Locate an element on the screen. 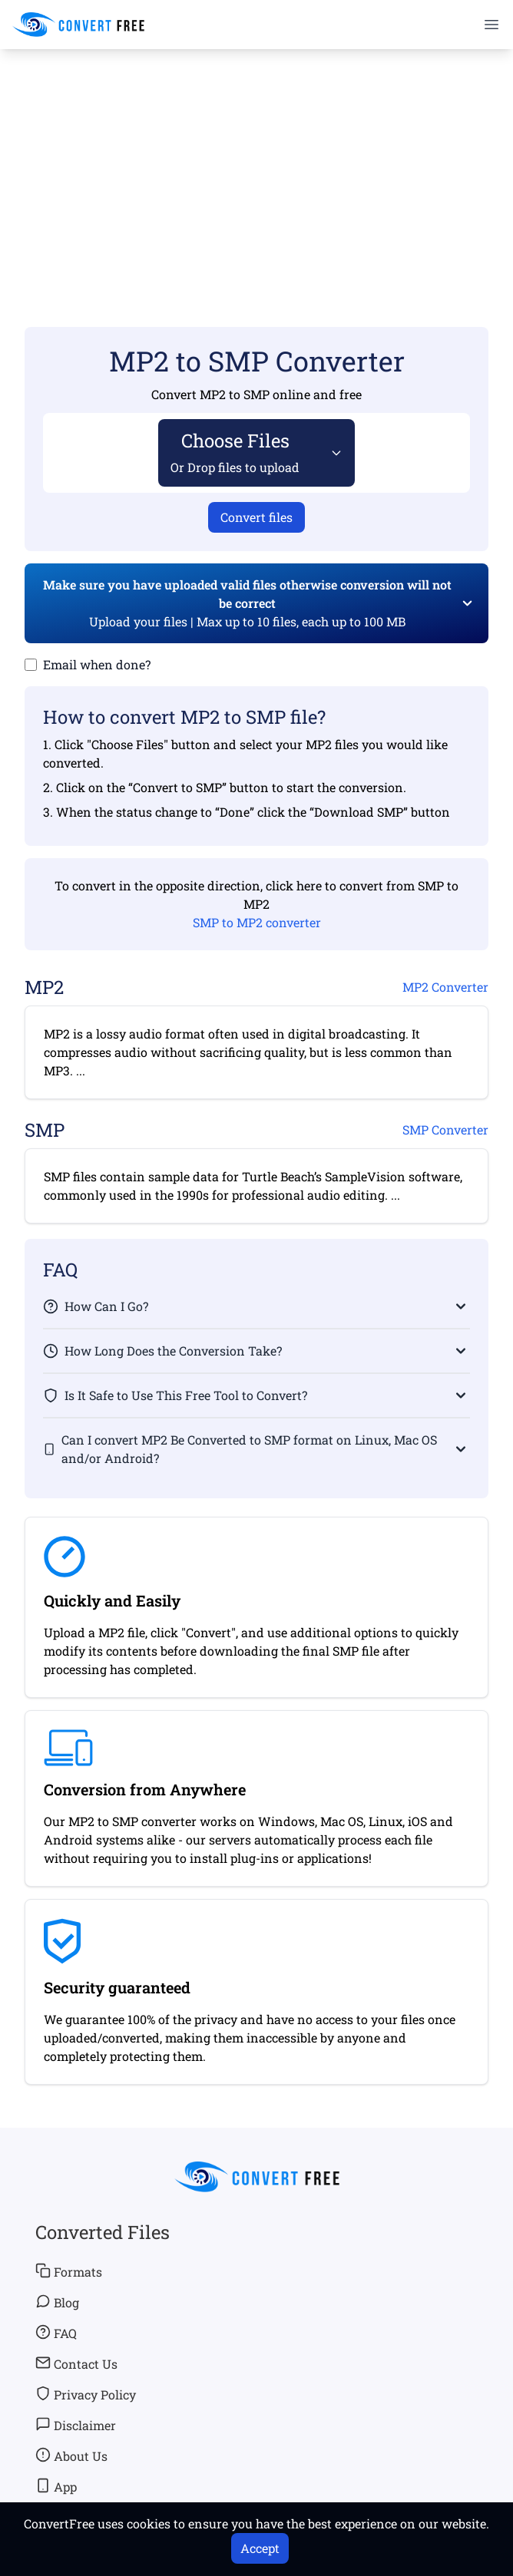 This screenshot has width=513, height=2576. Email when done? is located at coordinates (97, 664).